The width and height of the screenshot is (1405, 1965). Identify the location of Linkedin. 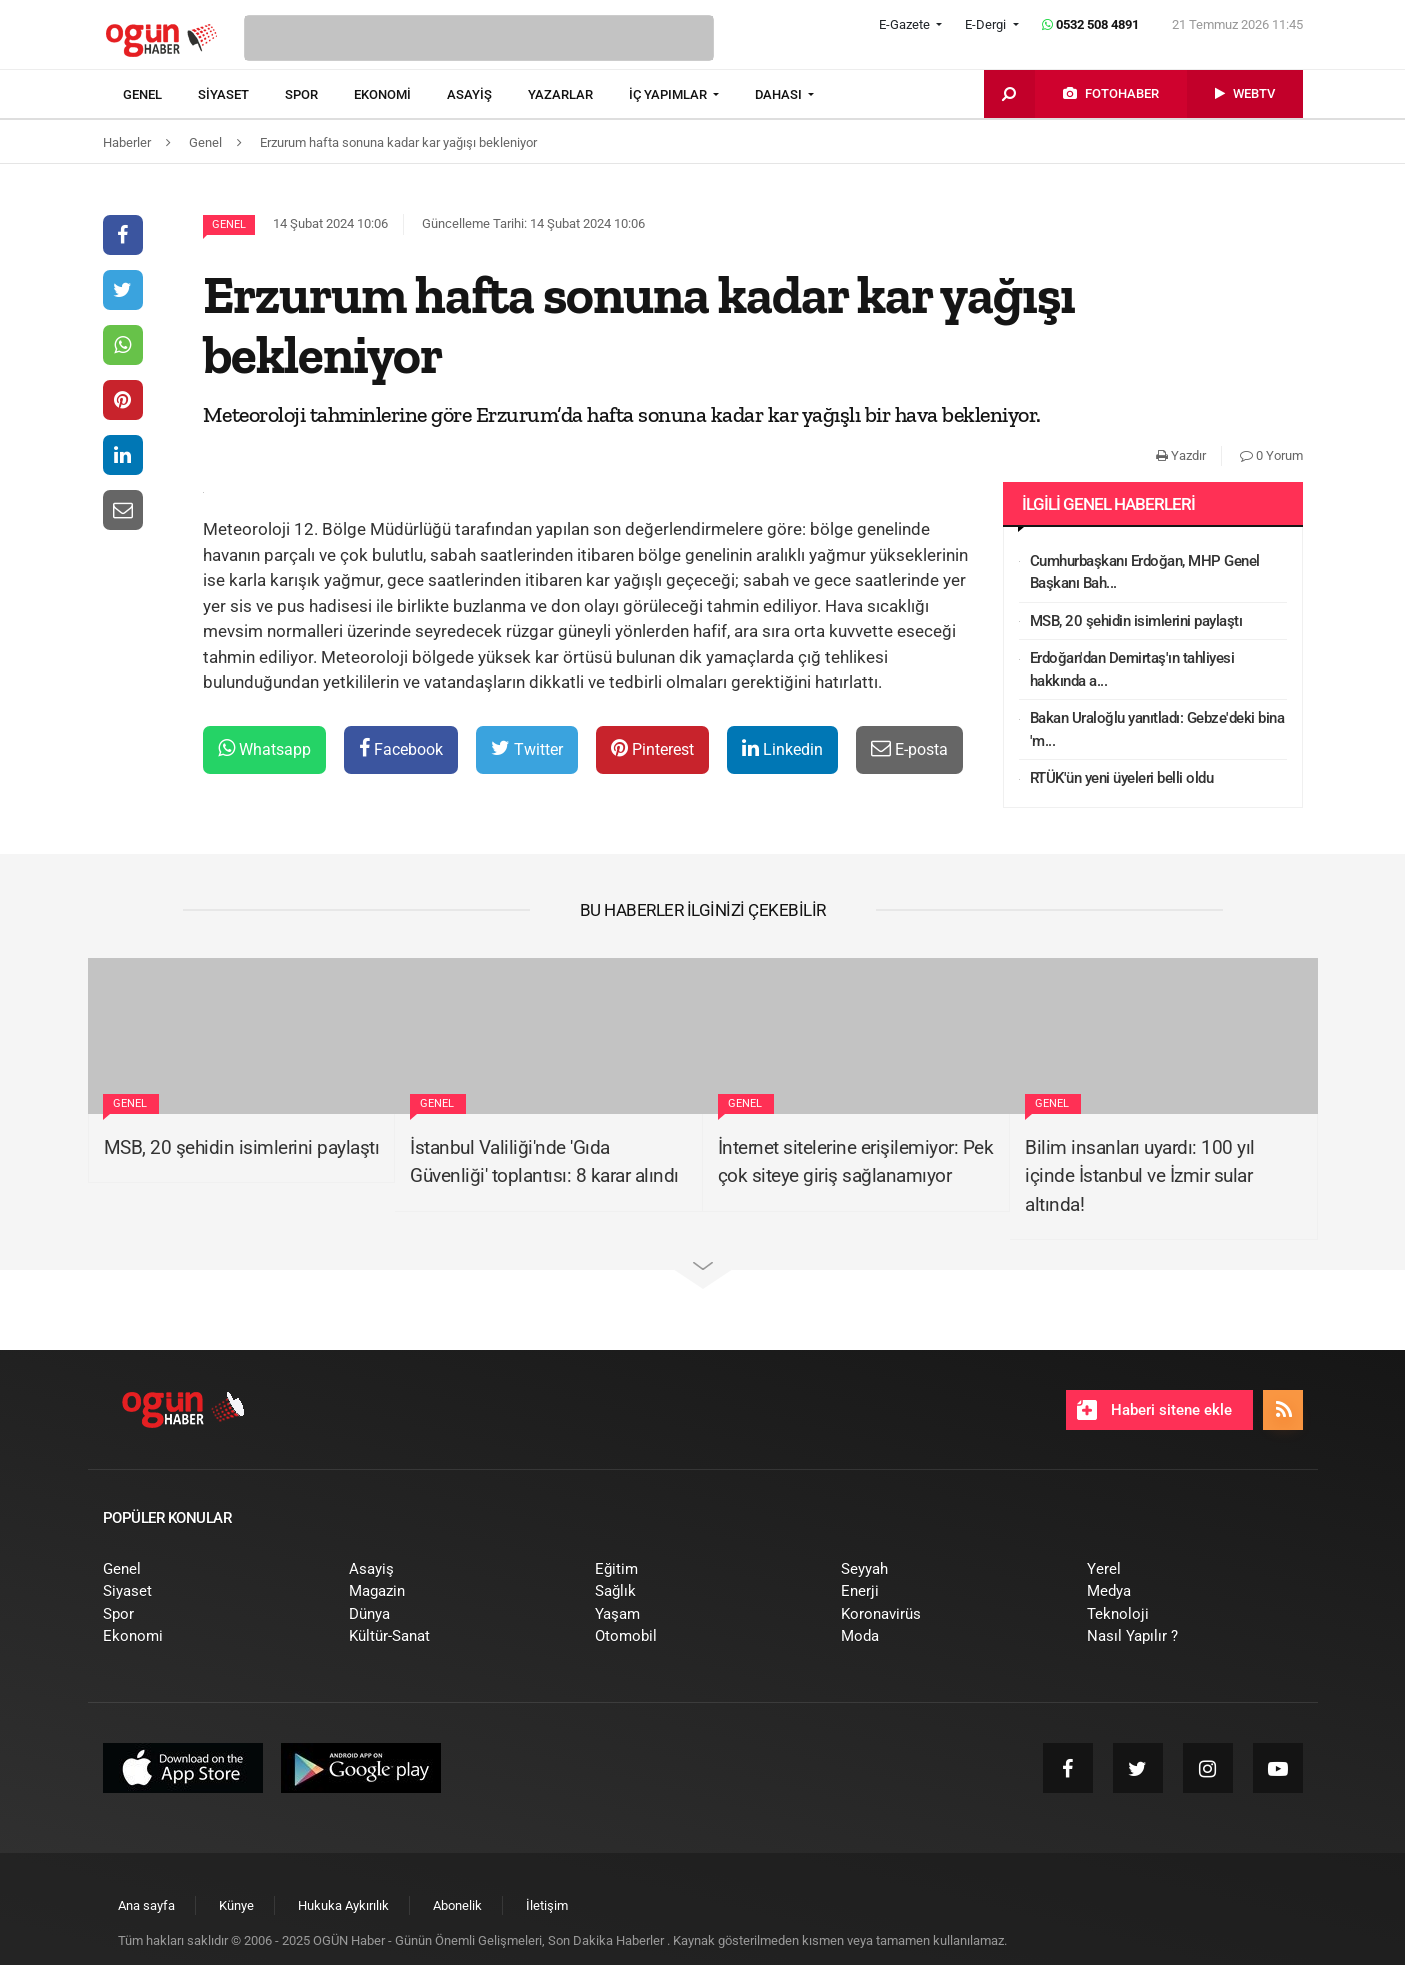
(782, 748).